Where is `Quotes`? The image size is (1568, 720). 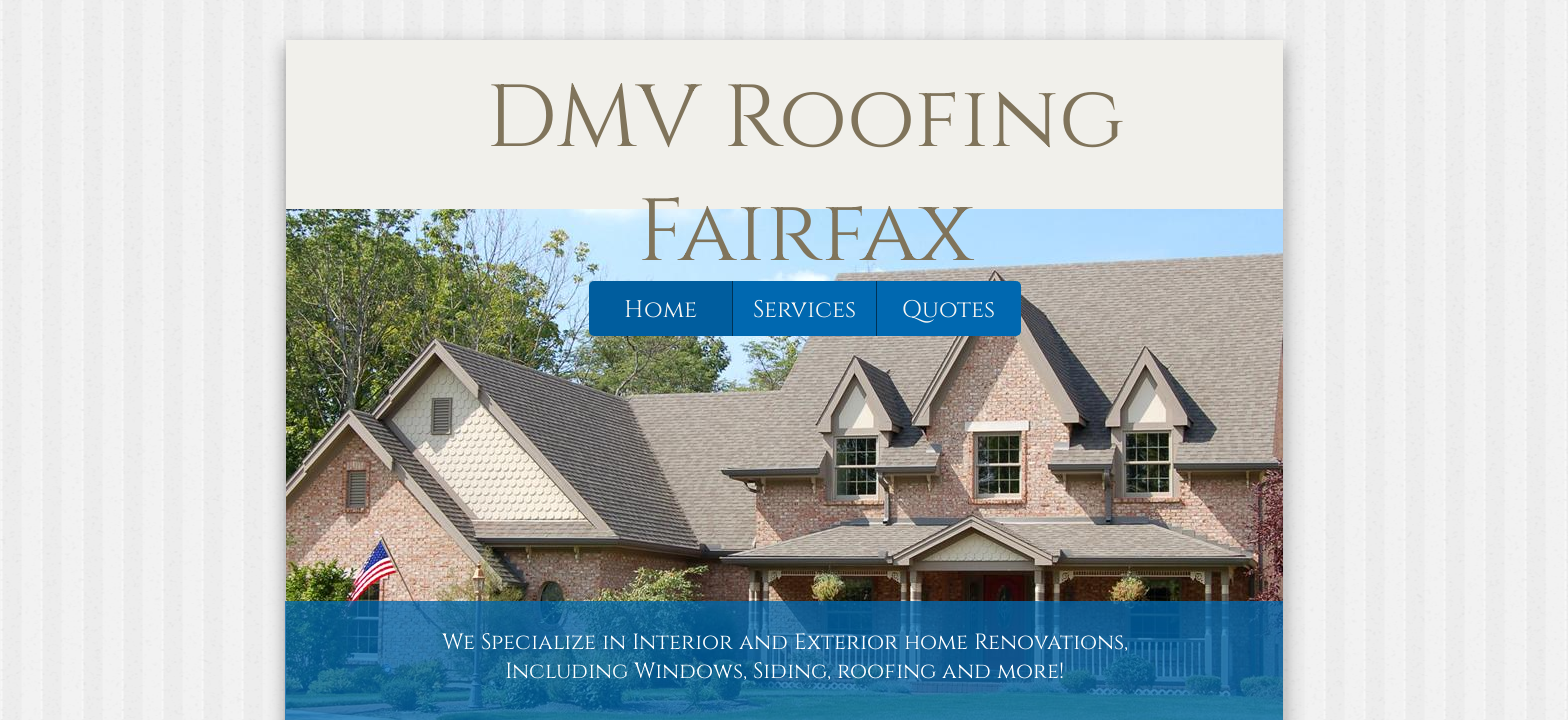 Quotes is located at coordinates (948, 310).